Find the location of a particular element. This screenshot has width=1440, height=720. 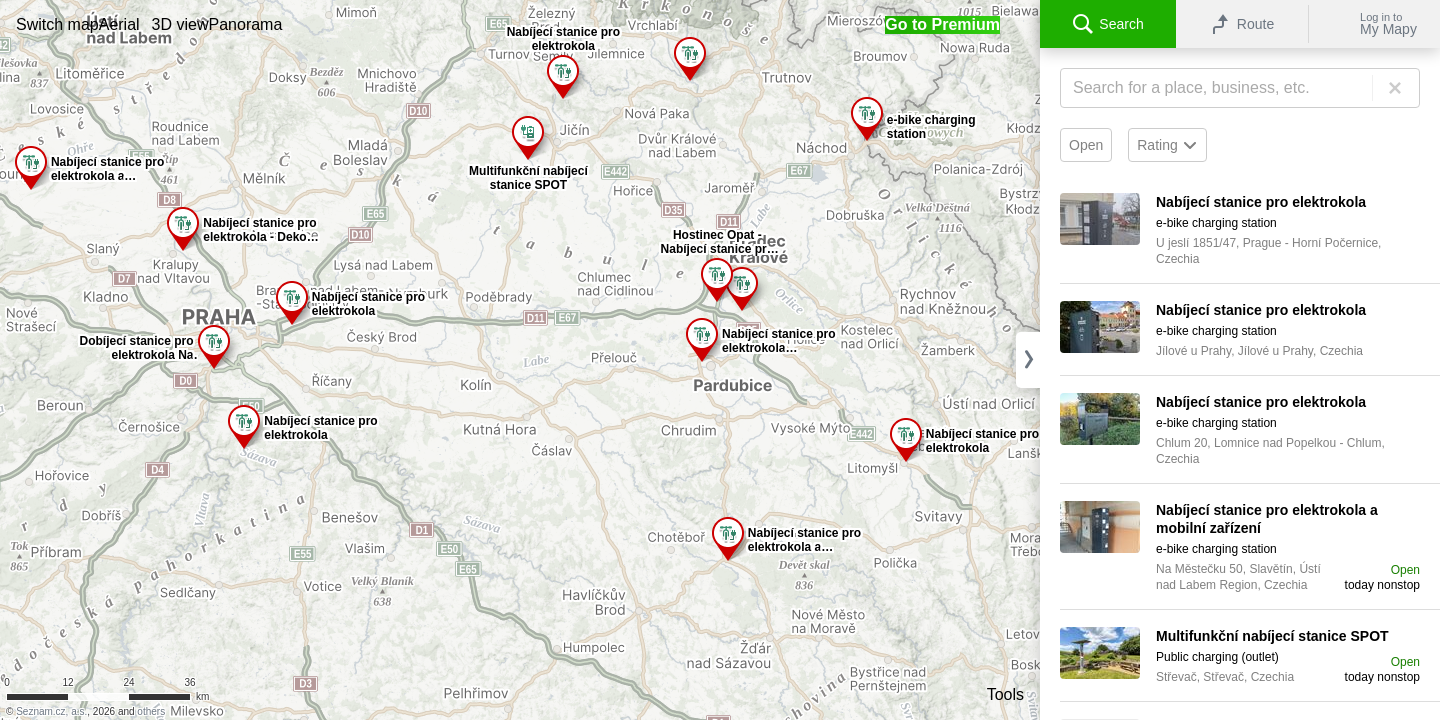

[button] is located at coordinates (57, 24).